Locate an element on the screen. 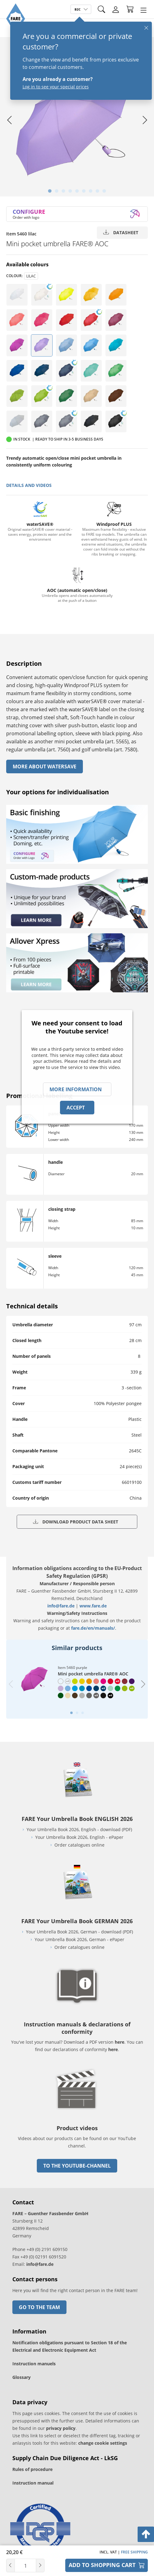  [tab] is located at coordinates (49, 190).